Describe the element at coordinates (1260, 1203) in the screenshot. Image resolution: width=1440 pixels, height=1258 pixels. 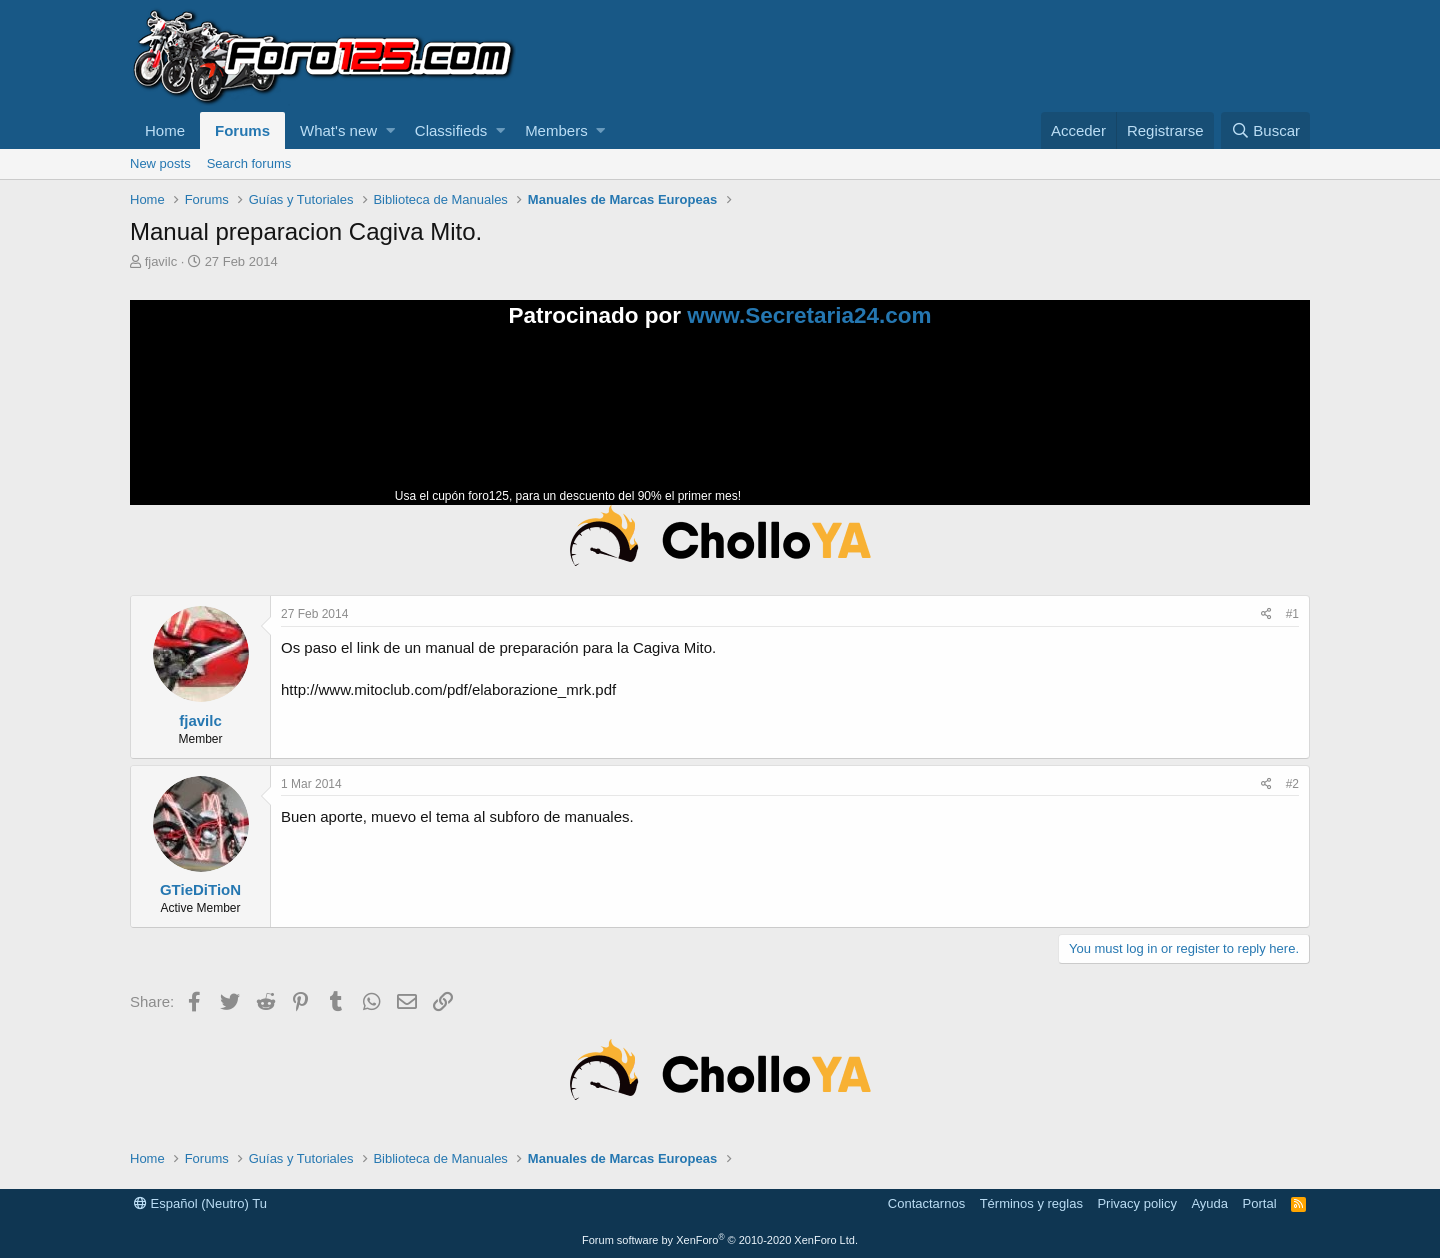
I see `Portal` at that location.